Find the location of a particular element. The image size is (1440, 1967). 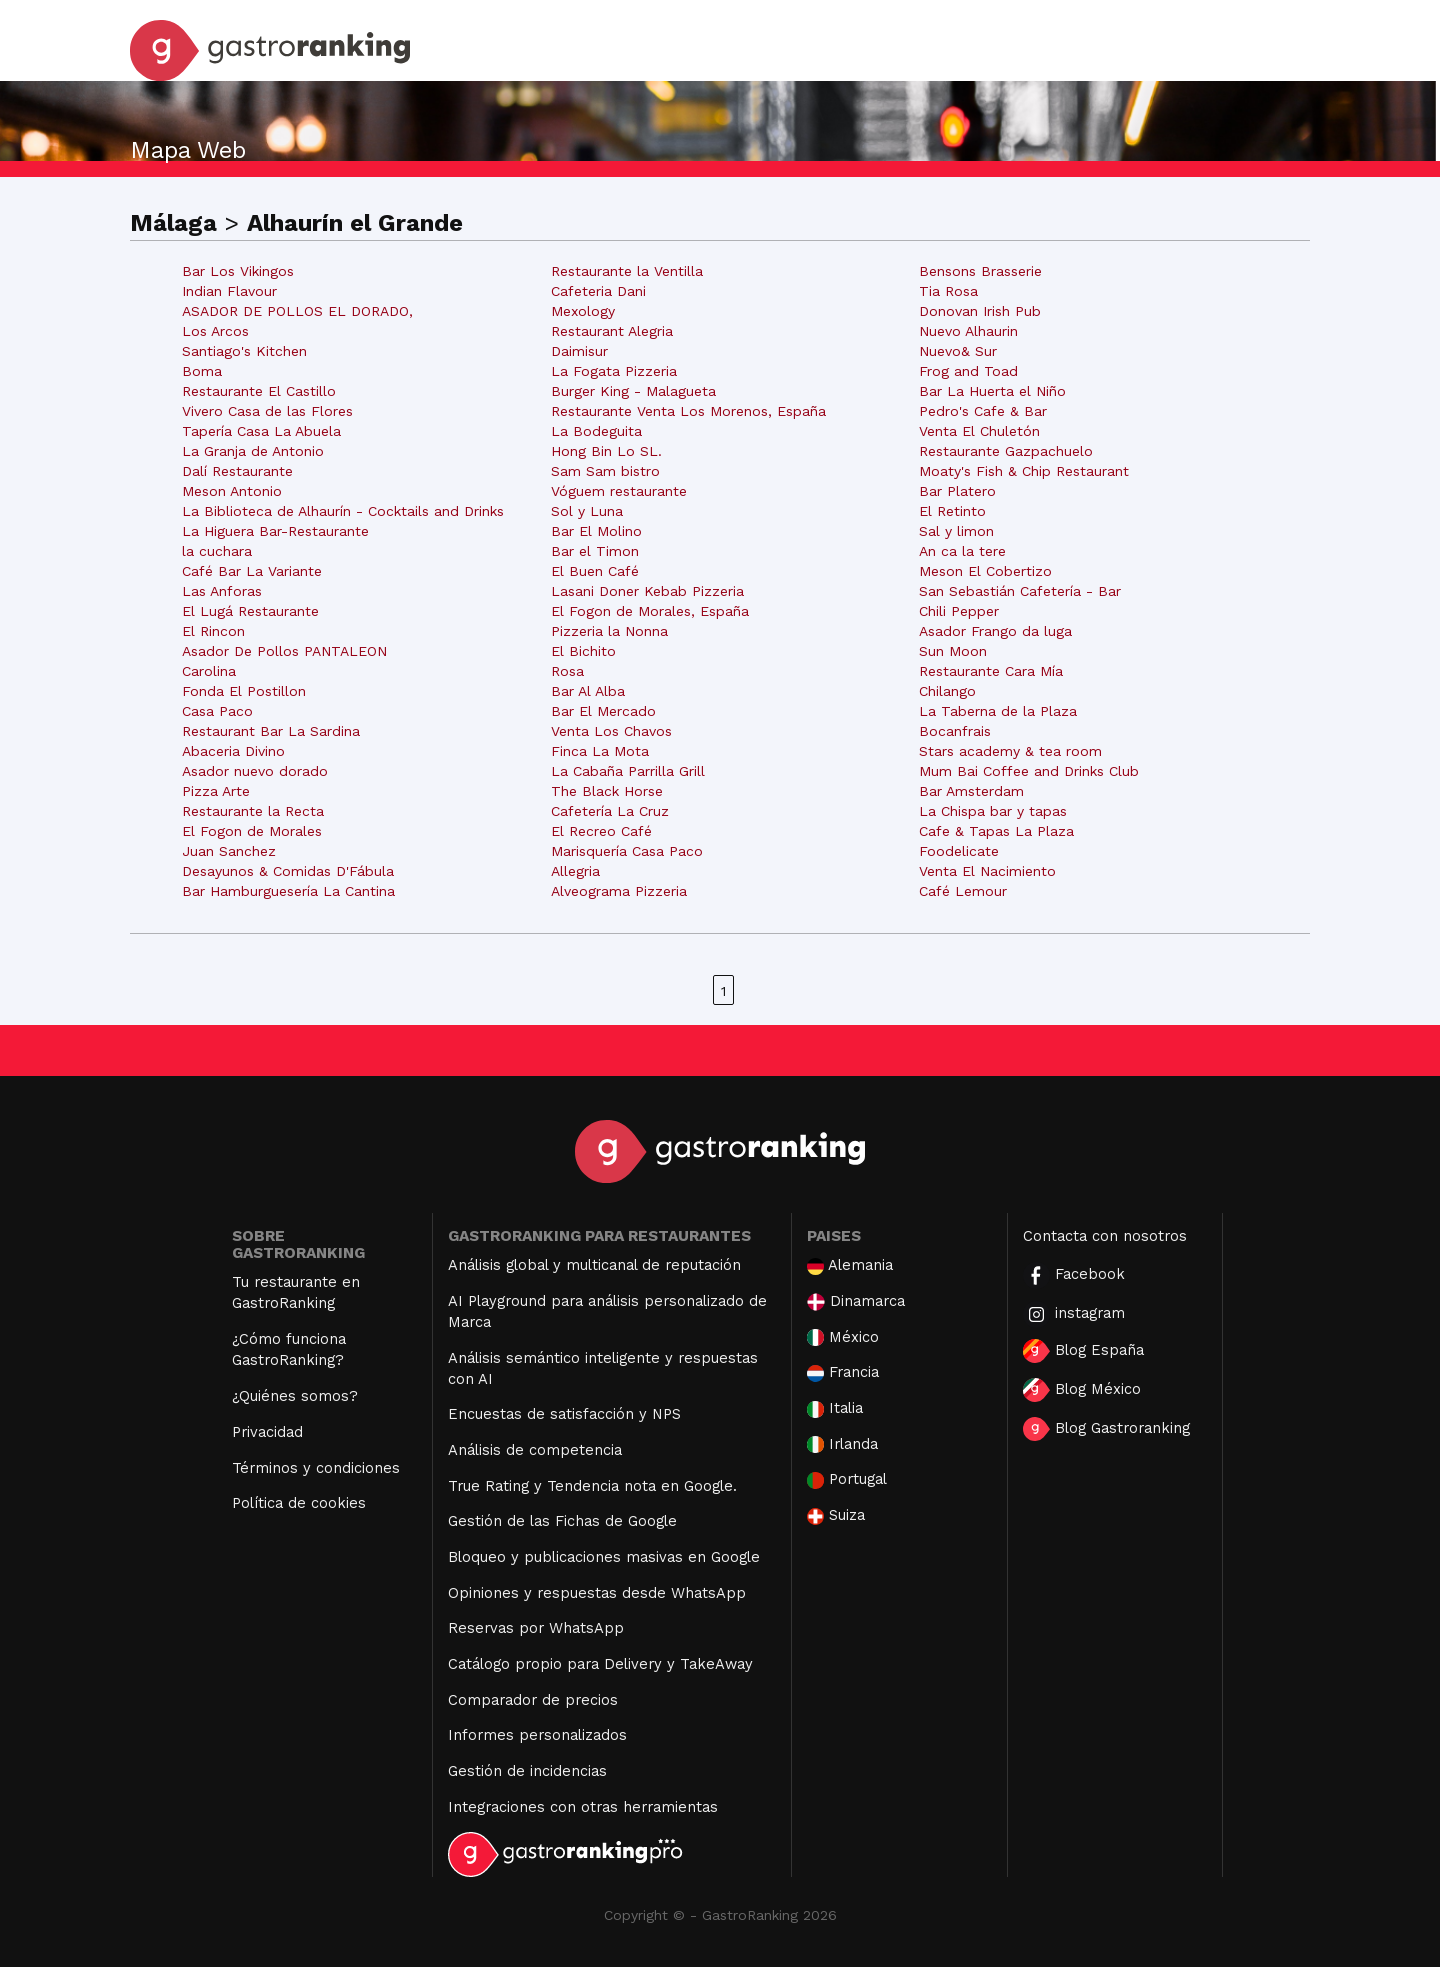

Santiago's Kitchen is located at coordinates (244, 351).